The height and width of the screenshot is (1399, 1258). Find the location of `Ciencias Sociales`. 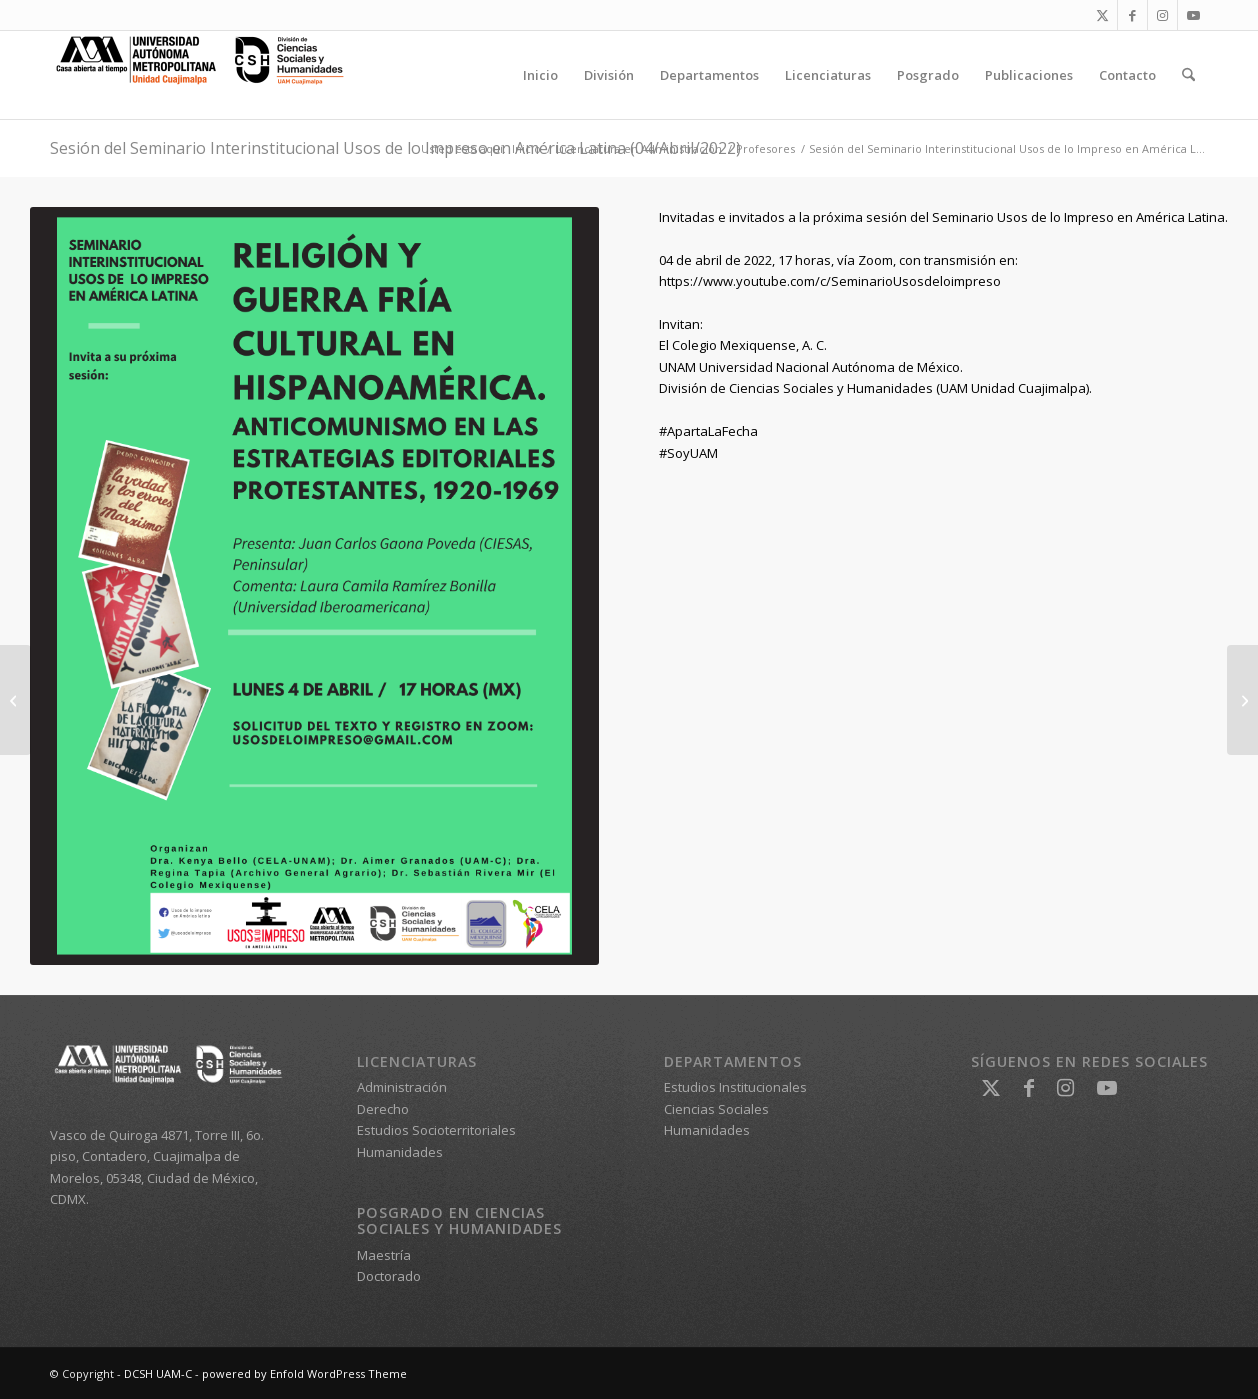

Ciencias Sociales is located at coordinates (716, 1109).